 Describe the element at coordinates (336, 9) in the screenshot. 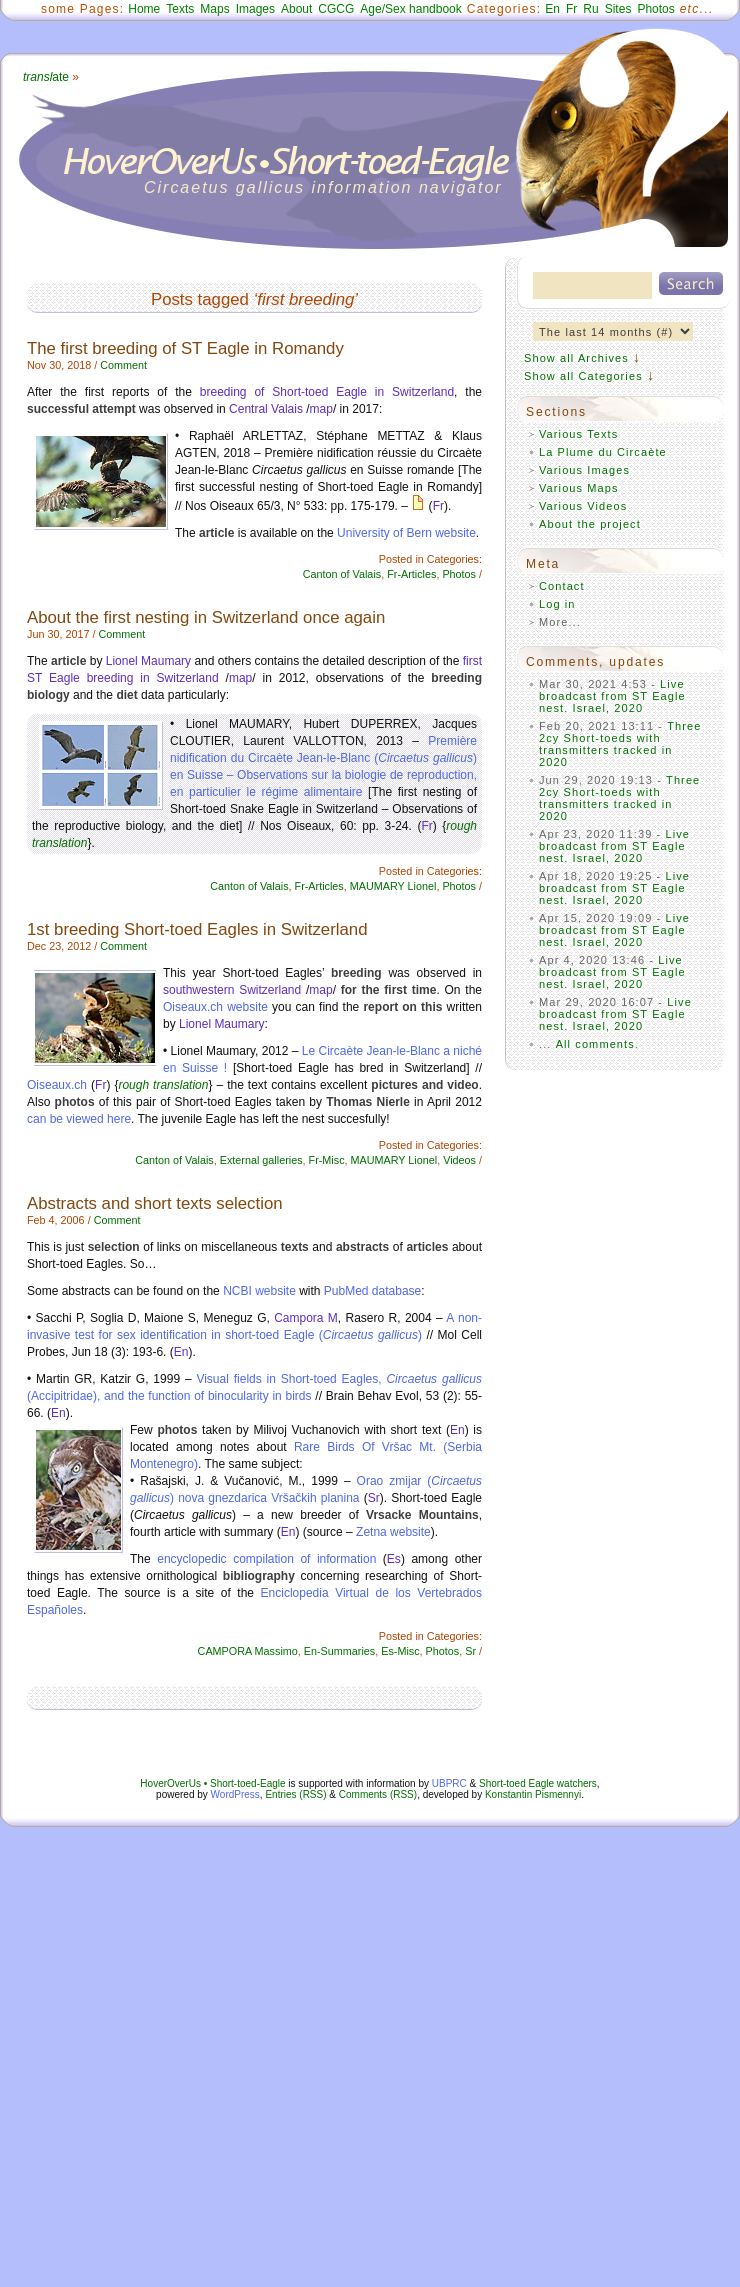

I see `CGCG` at that location.